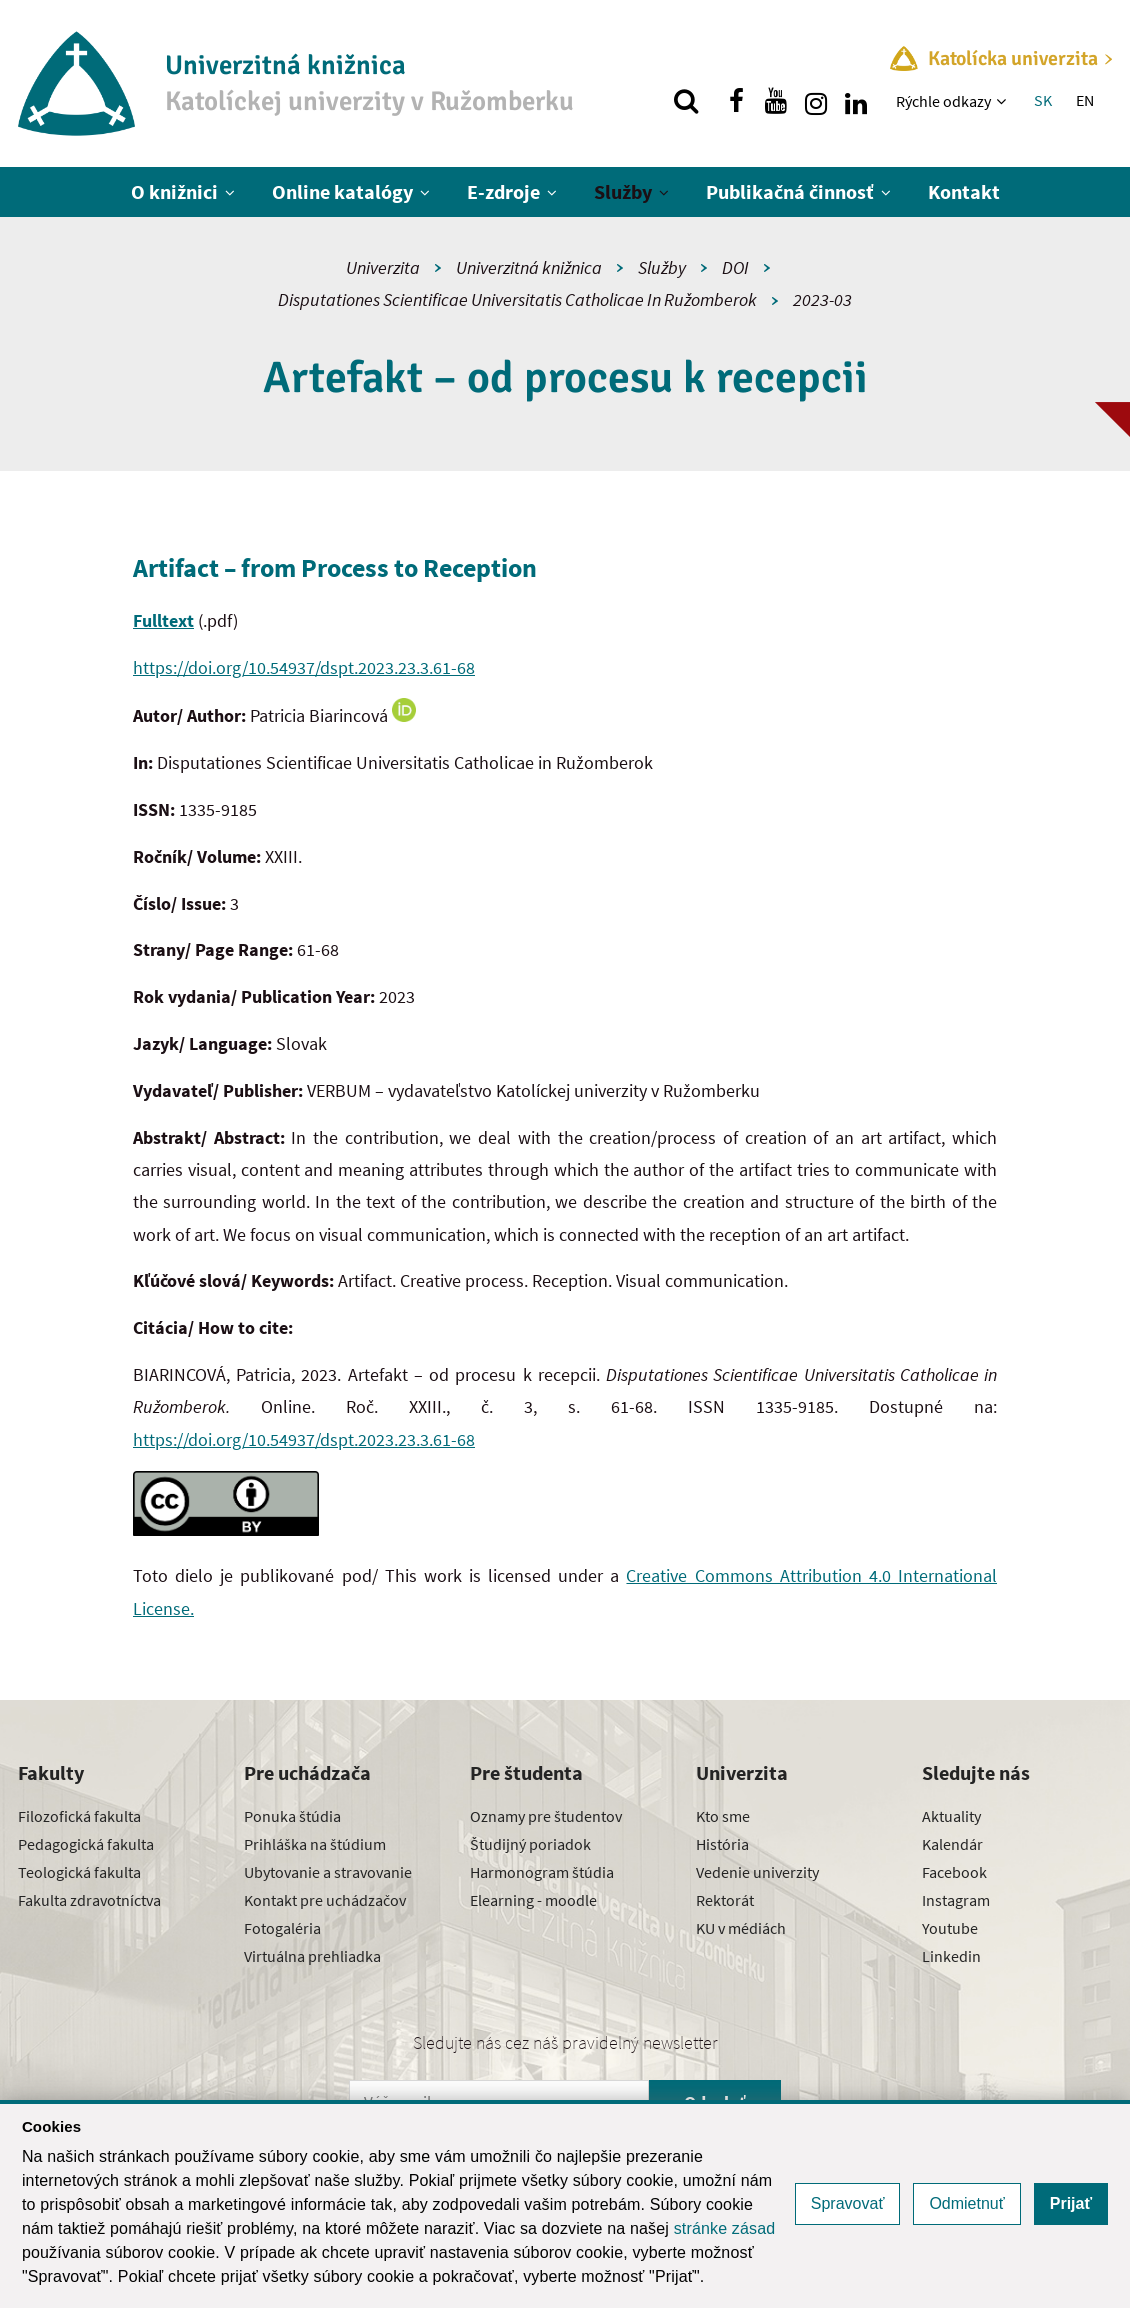 This screenshot has width=1130, height=2308. What do you see at coordinates (956, 1900) in the screenshot?
I see `Instagram` at bounding box center [956, 1900].